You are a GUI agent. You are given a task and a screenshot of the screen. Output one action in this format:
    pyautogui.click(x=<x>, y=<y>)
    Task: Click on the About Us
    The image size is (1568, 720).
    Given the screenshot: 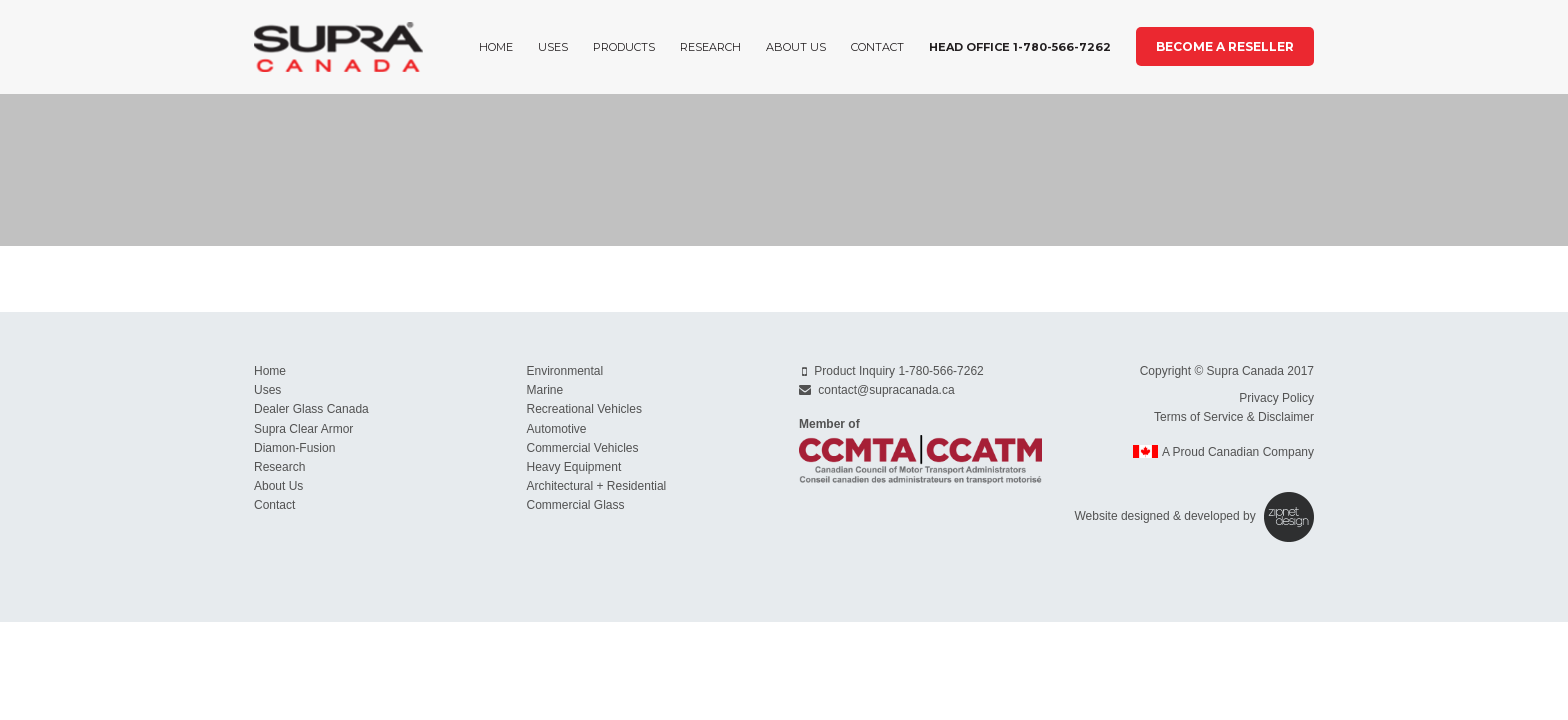 What is the action you would take?
    pyautogui.click(x=796, y=47)
    